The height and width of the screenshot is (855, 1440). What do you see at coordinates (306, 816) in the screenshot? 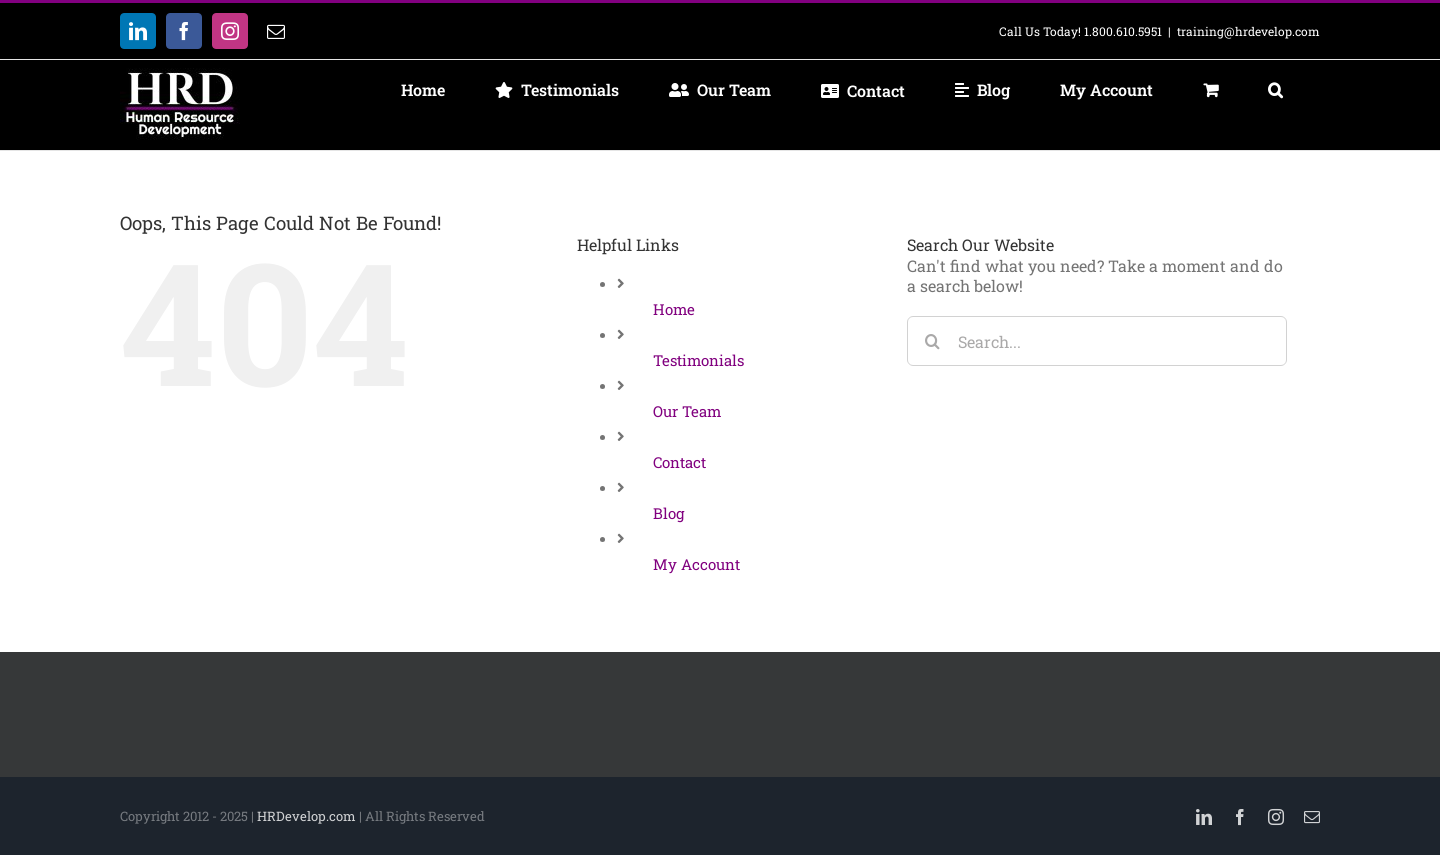
I see `HRDevelop.com` at bounding box center [306, 816].